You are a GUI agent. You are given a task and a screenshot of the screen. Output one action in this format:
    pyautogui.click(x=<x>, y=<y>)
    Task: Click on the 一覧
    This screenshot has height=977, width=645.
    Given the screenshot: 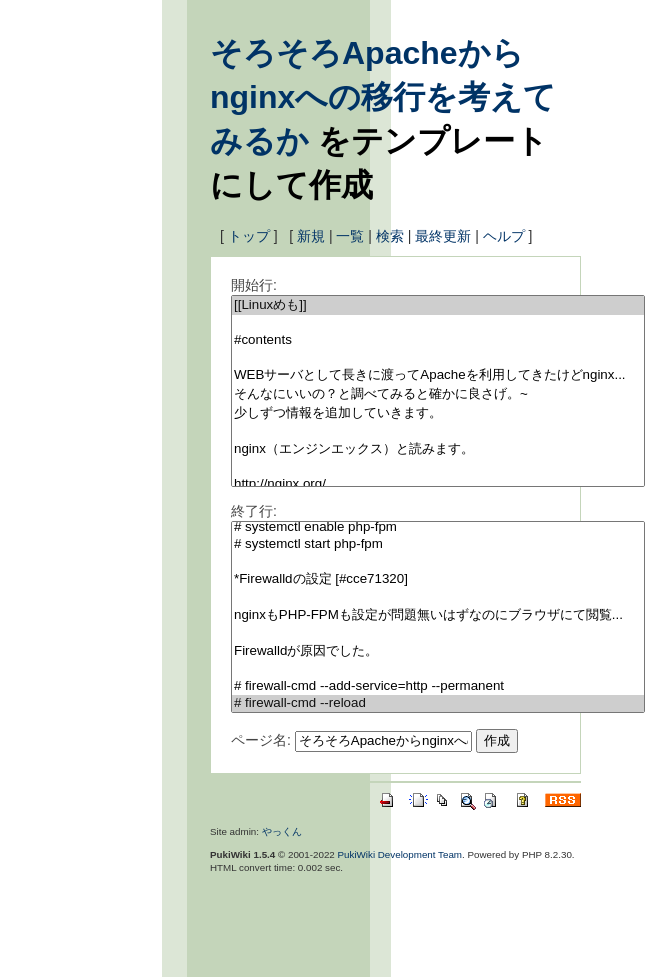 What is the action you would take?
    pyautogui.click(x=350, y=236)
    